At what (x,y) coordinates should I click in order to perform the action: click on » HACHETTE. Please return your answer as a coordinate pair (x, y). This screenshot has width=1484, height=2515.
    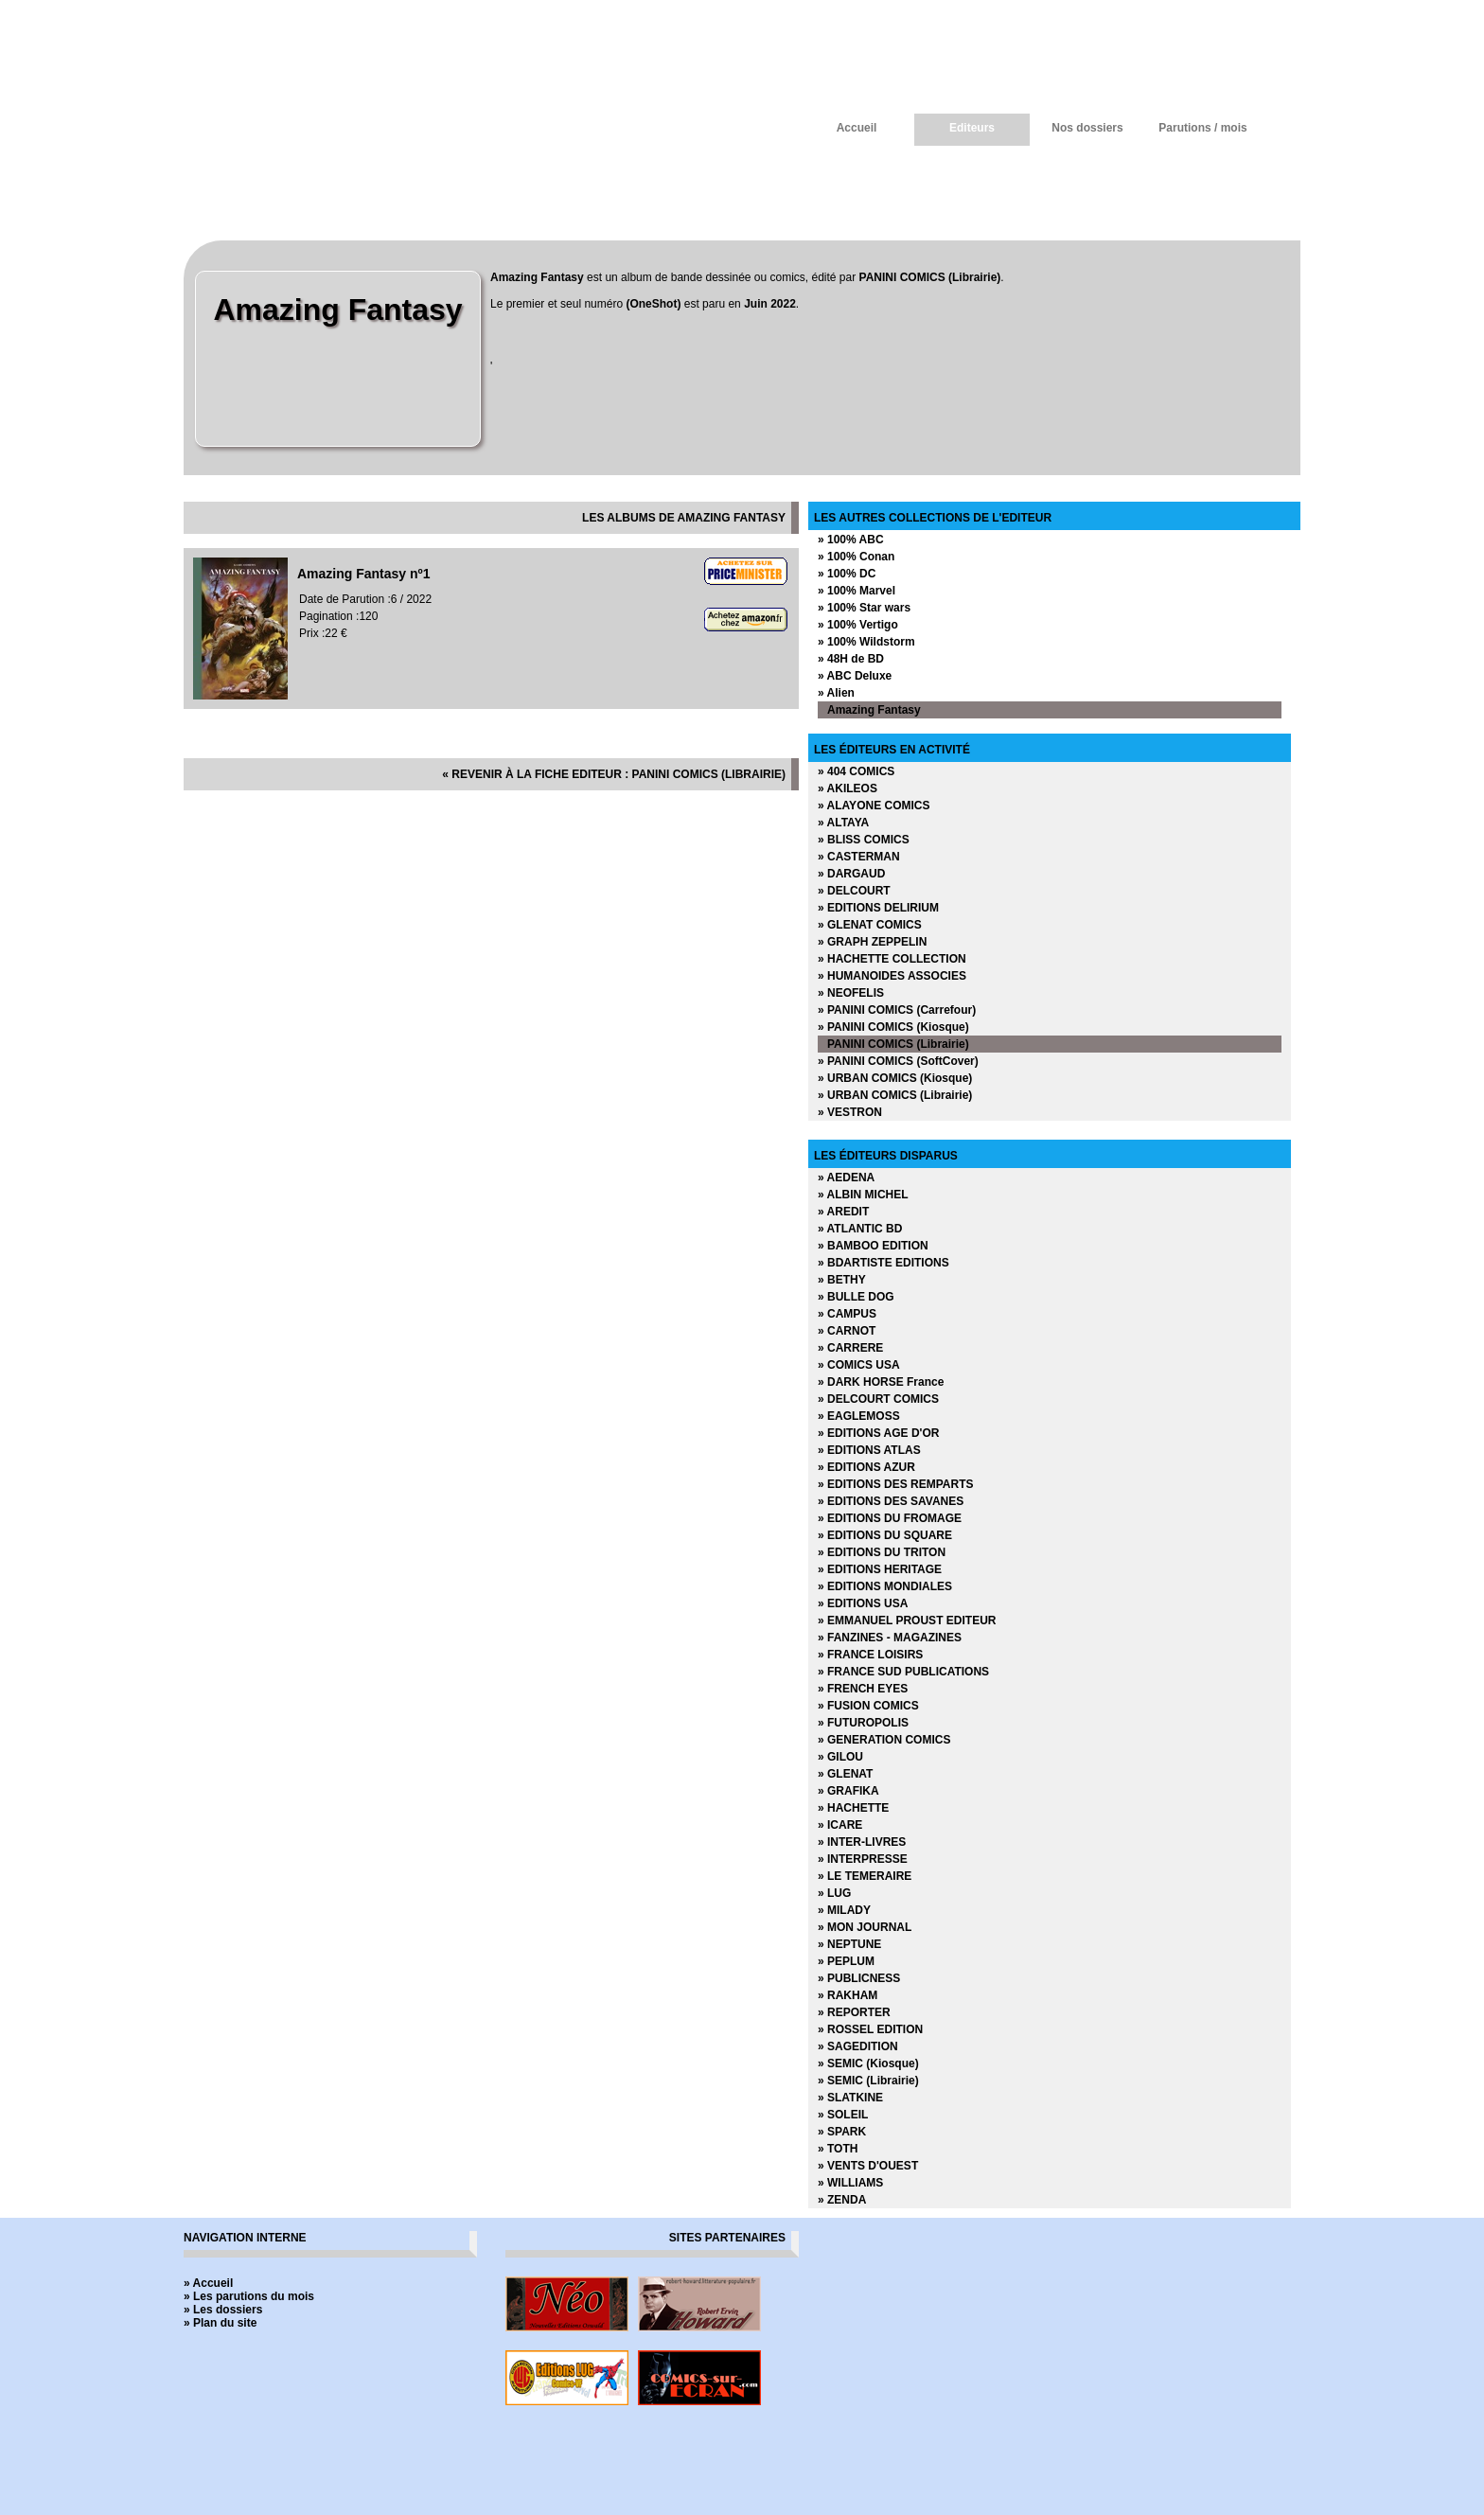
    Looking at the image, I should click on (853, 1808).